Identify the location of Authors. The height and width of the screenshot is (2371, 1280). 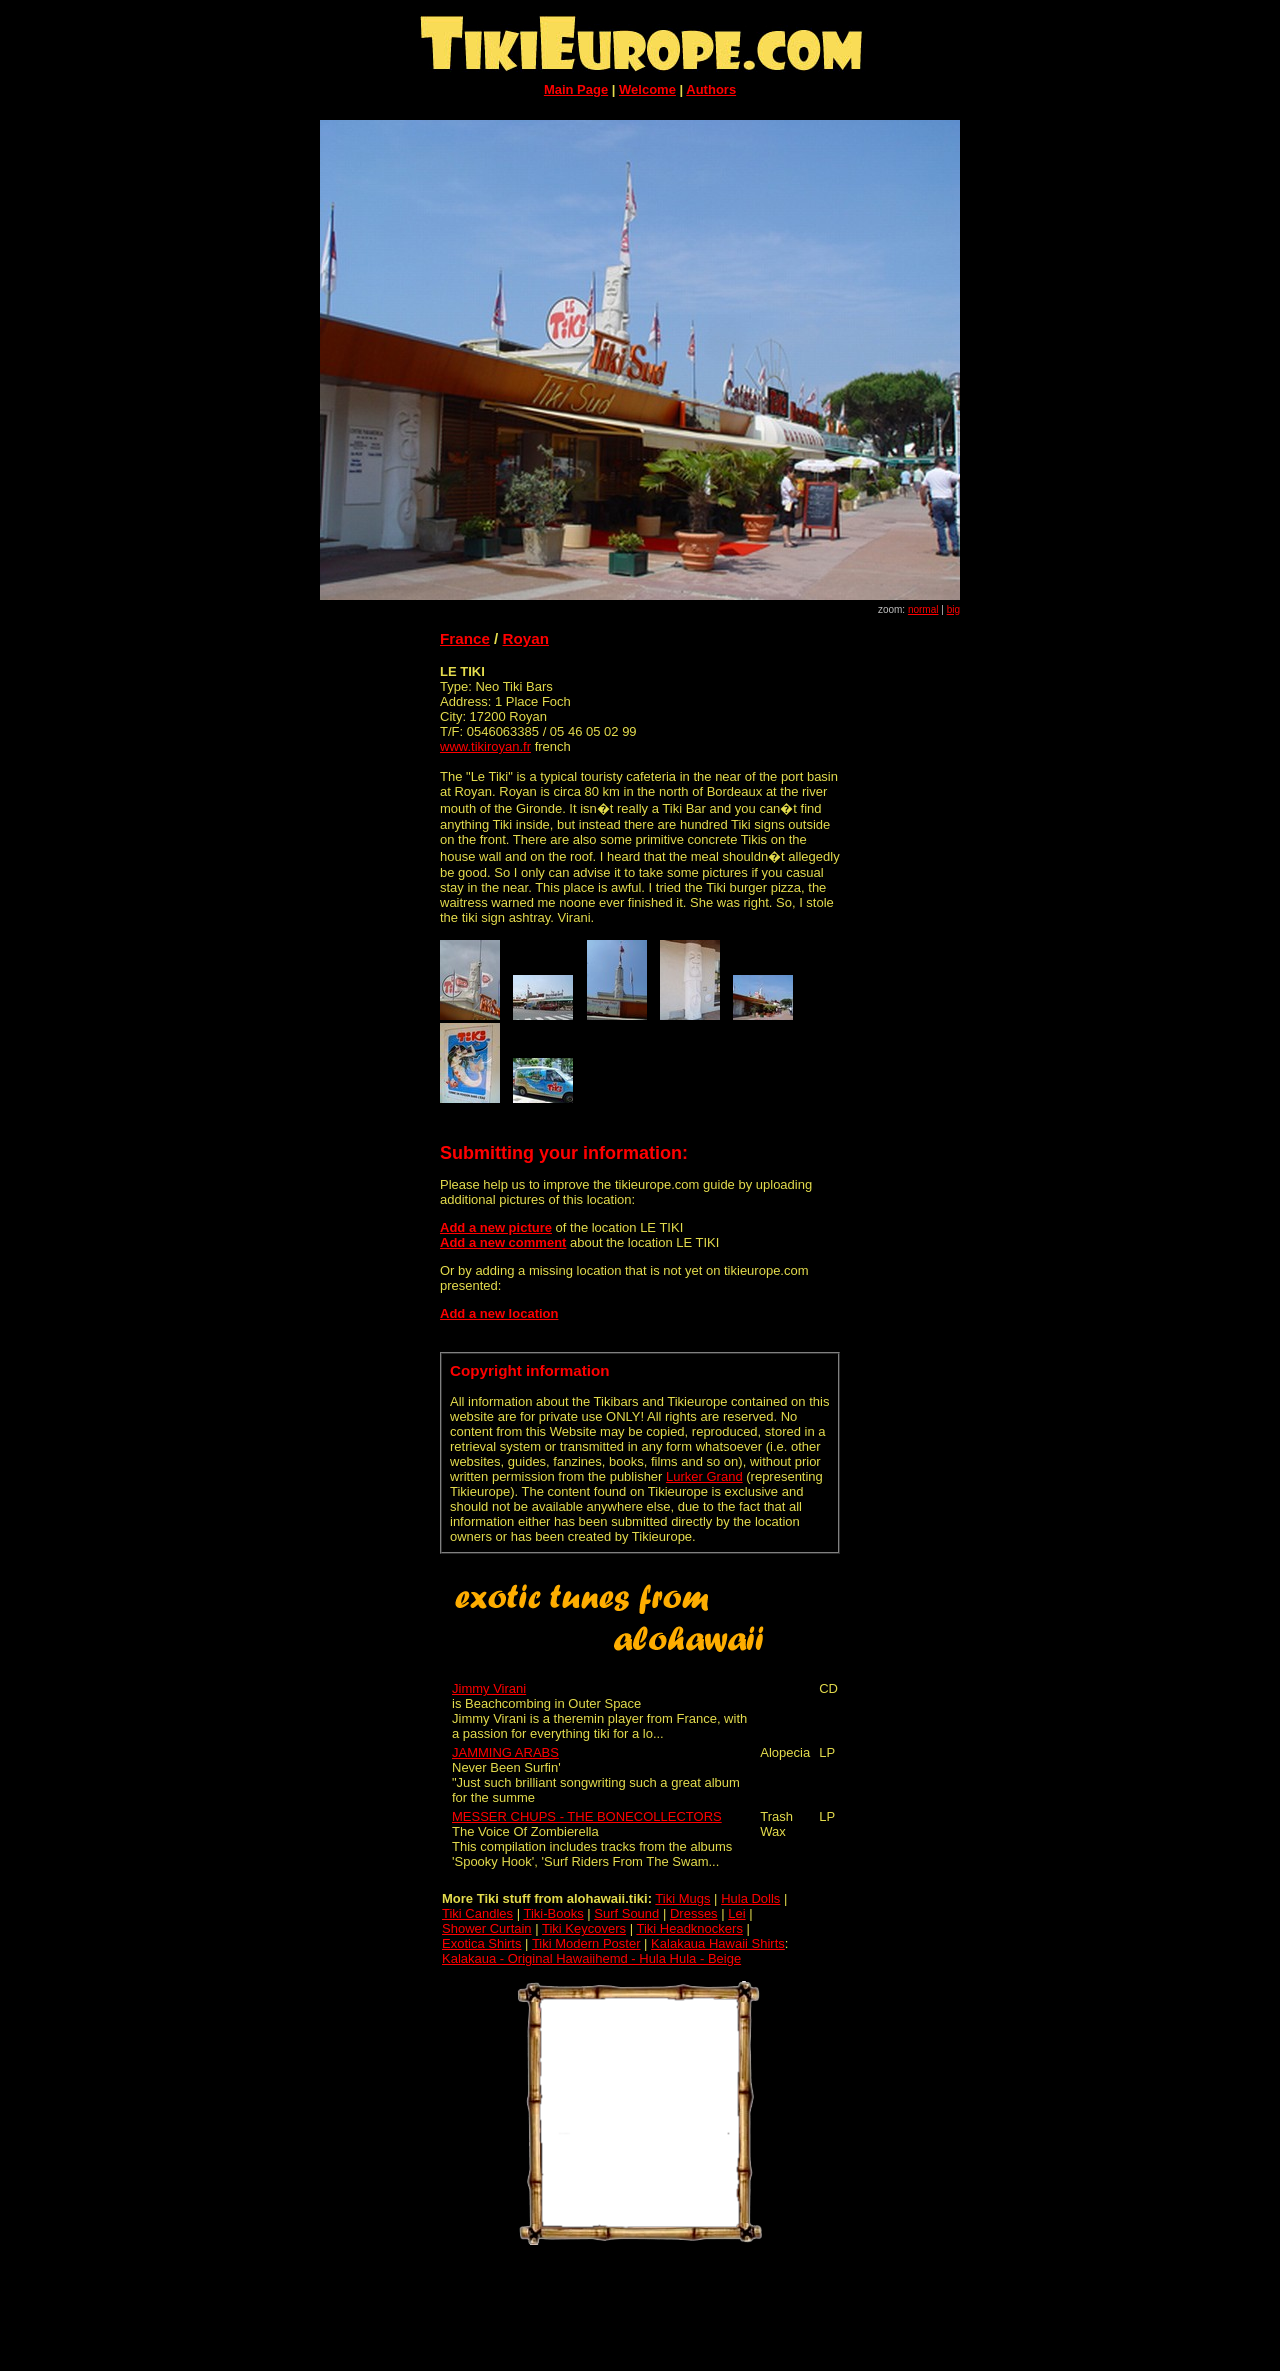
(711, 89).